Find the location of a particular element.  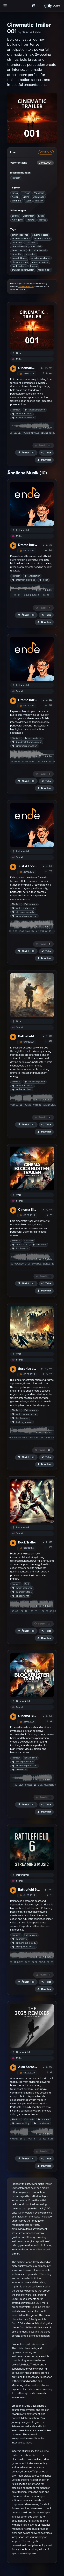

Battlefield Heroes is located at coordinates (32, 1036).